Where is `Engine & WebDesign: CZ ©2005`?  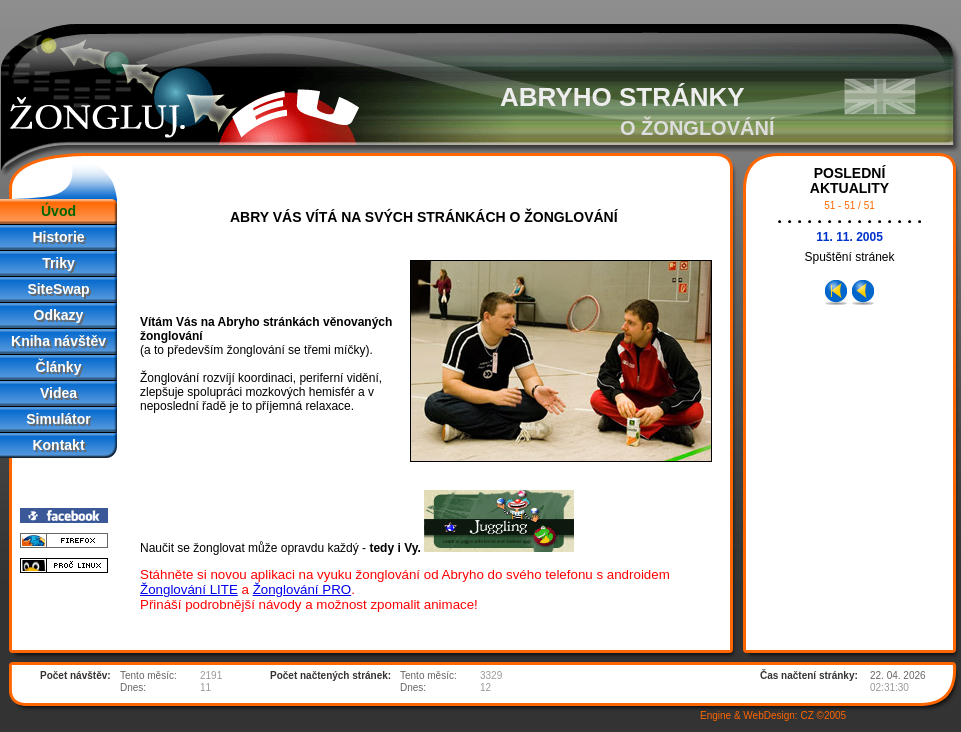
Engine & WebDesign: CZ ©2005 is located at coordinates (773, 715).